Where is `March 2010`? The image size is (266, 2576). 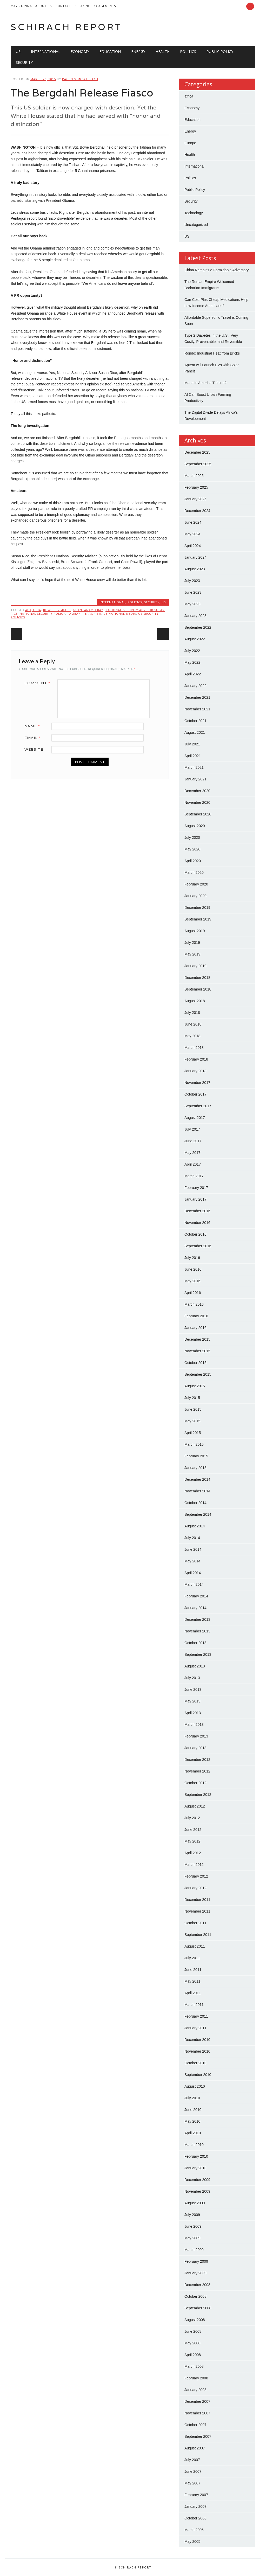 March 2010 is located at coordinates (194, 2145).